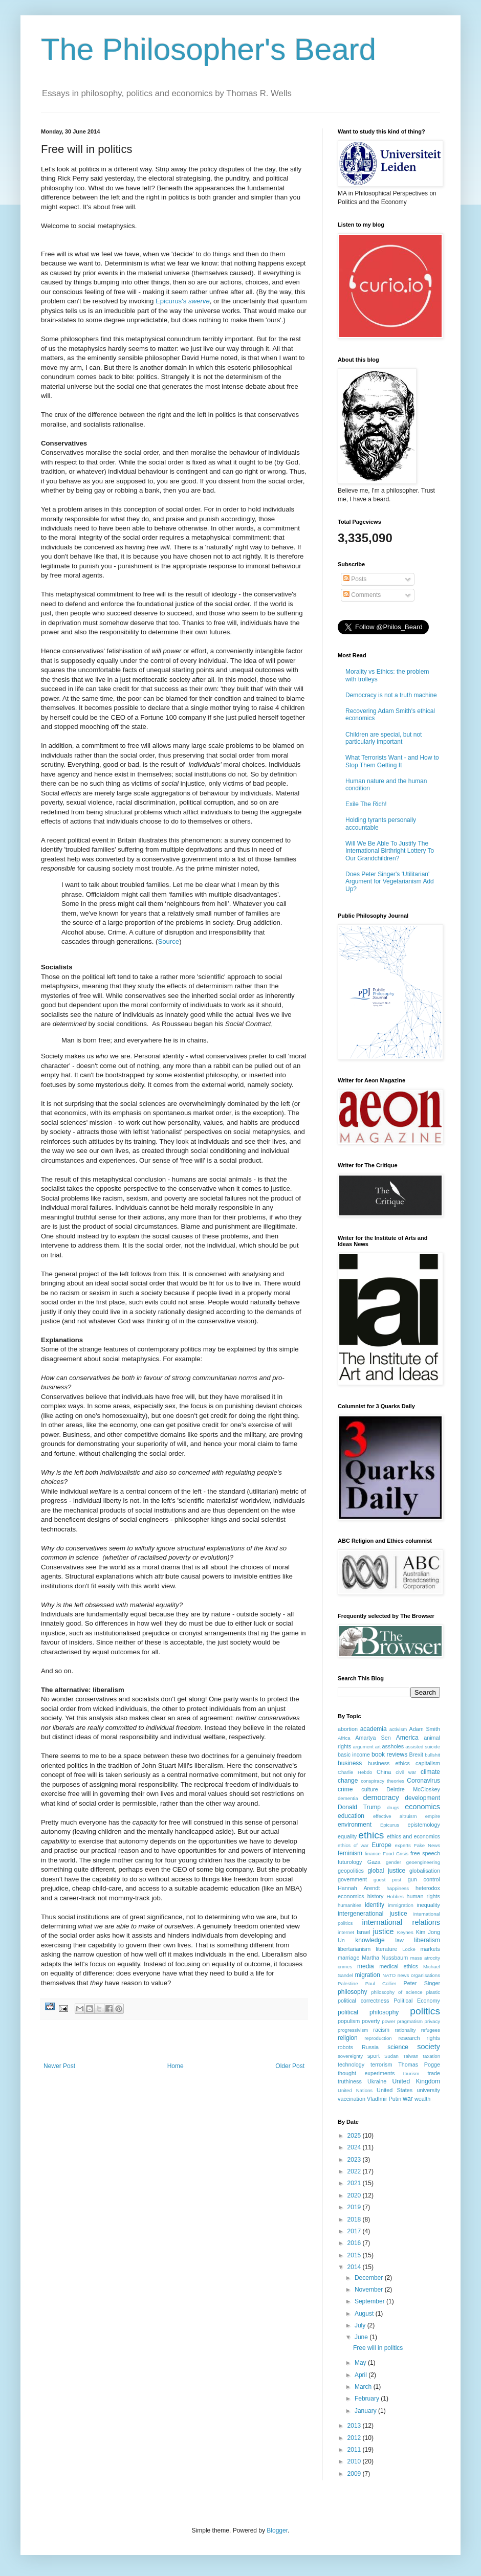 This screenshot has width=481, height=2576. What do you see at coordinates (391, 2056) in the screenshot?
I see `Sudan` at bounding box center [391, 2056].